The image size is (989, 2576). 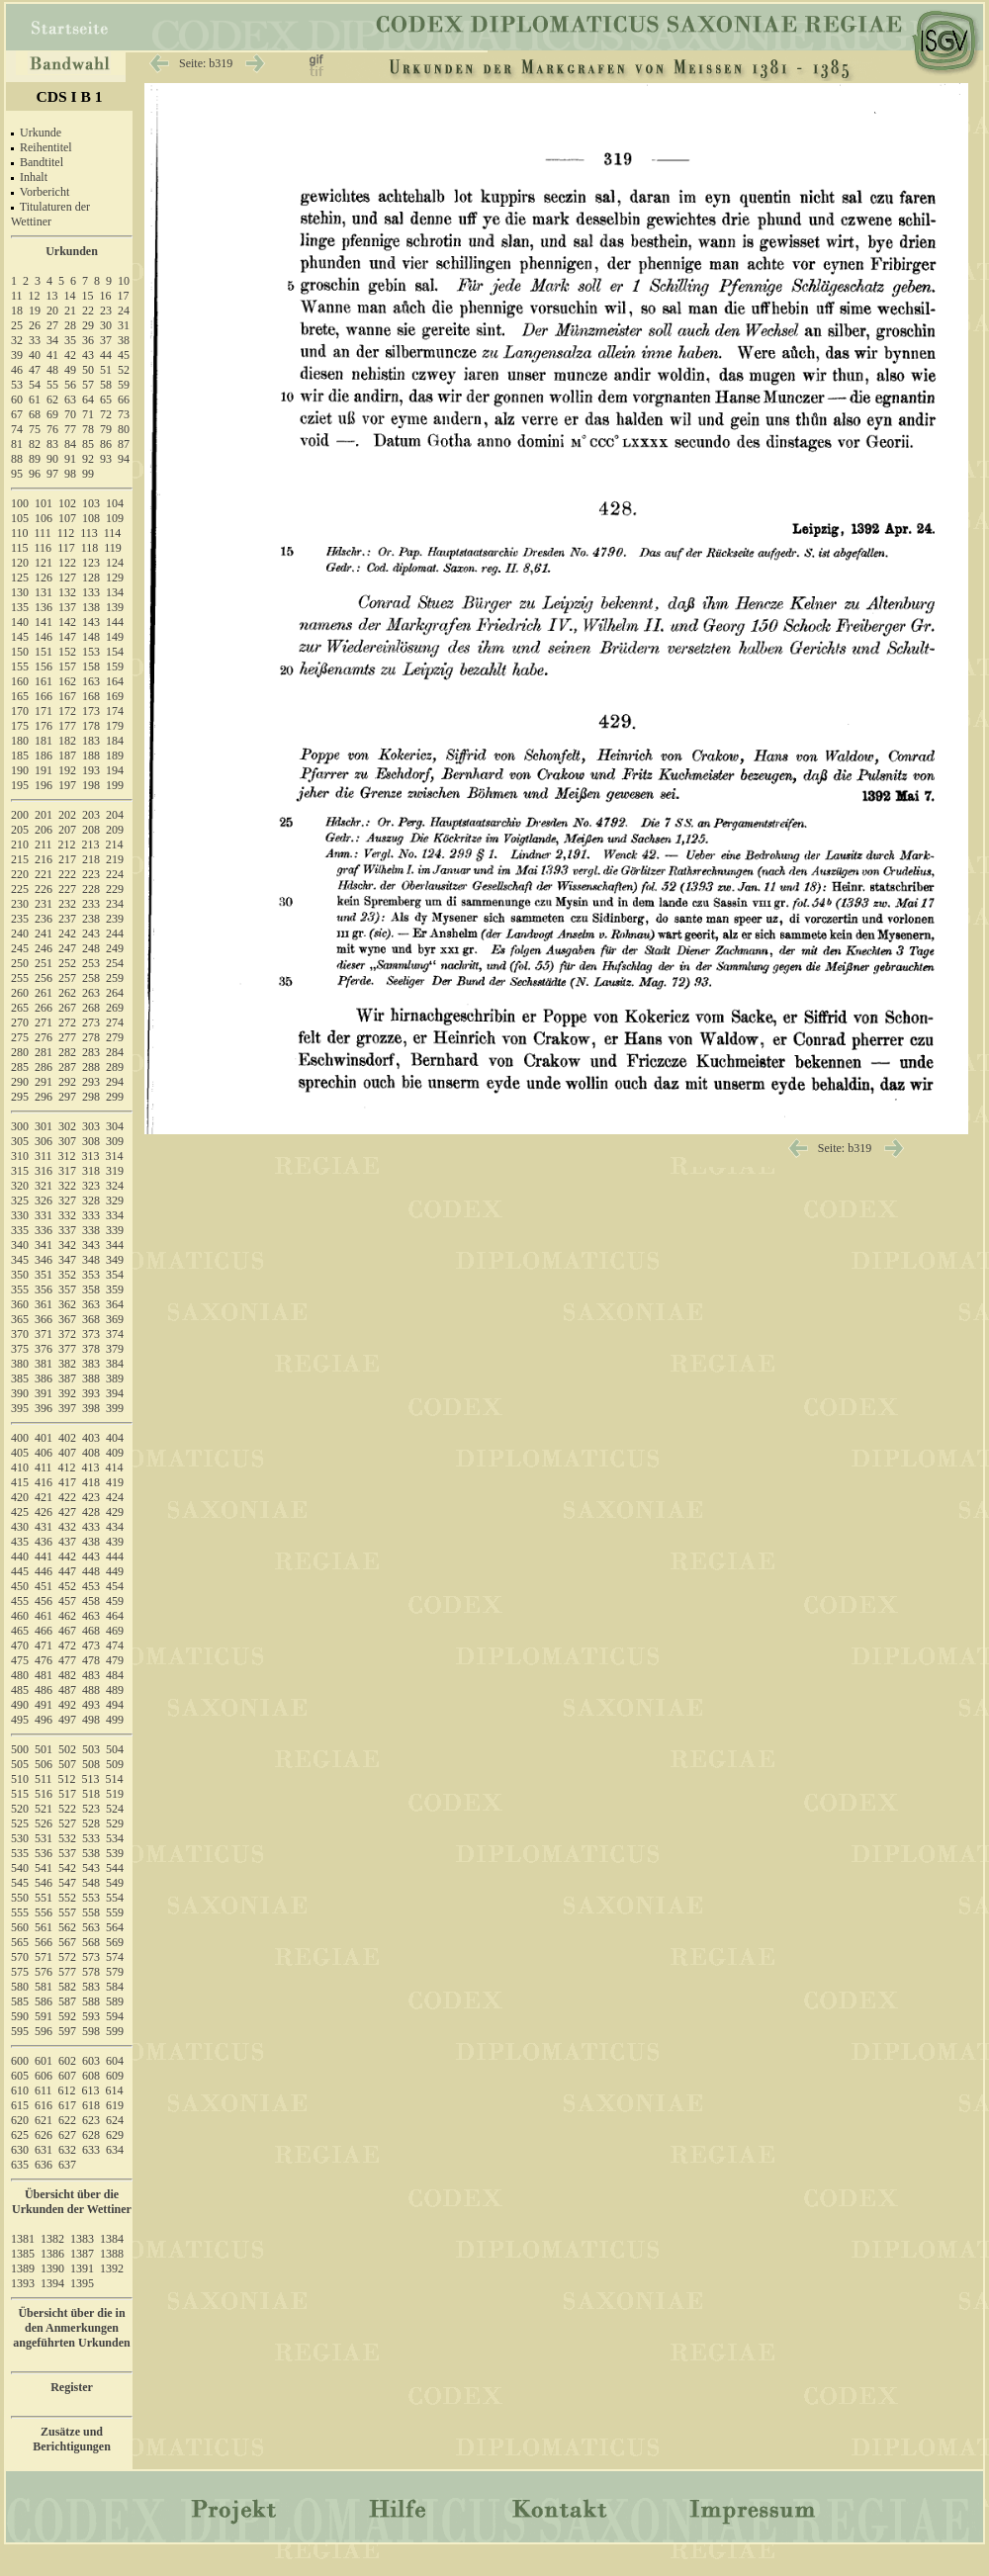 What do you see at coordinates (115, 726) in the screenshot?
I see `179` at bounding box center [115, 726].